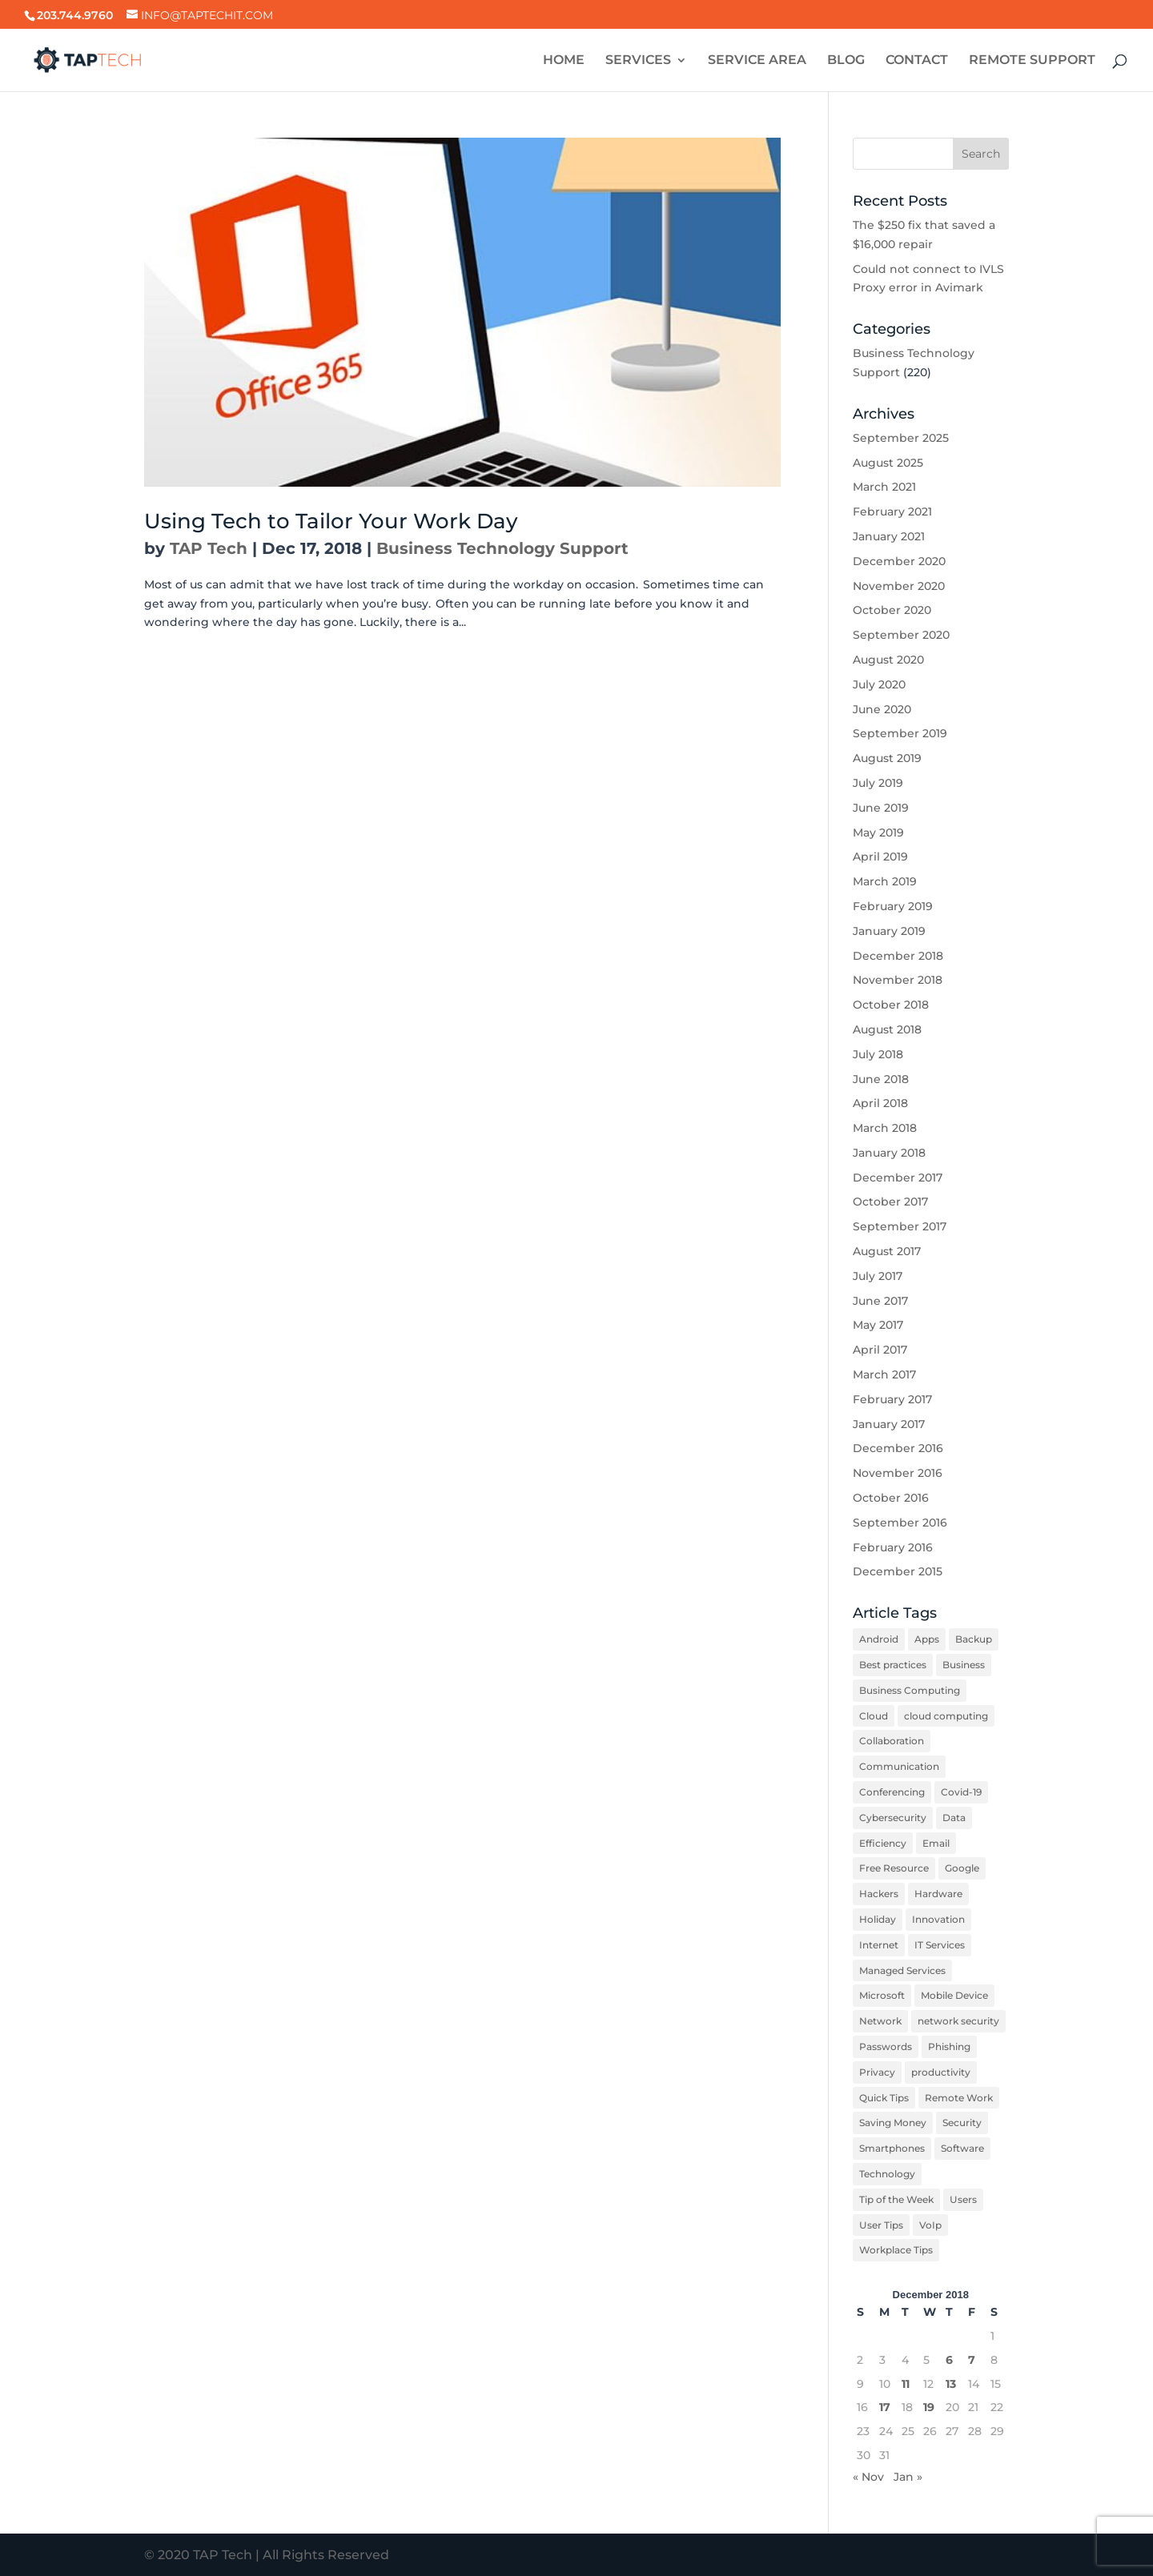 The image size is (1153, 2576). What do you see at coordinates (893, 906) in the screenshot?
I see `February 2019` at bounding box center [893, 906].